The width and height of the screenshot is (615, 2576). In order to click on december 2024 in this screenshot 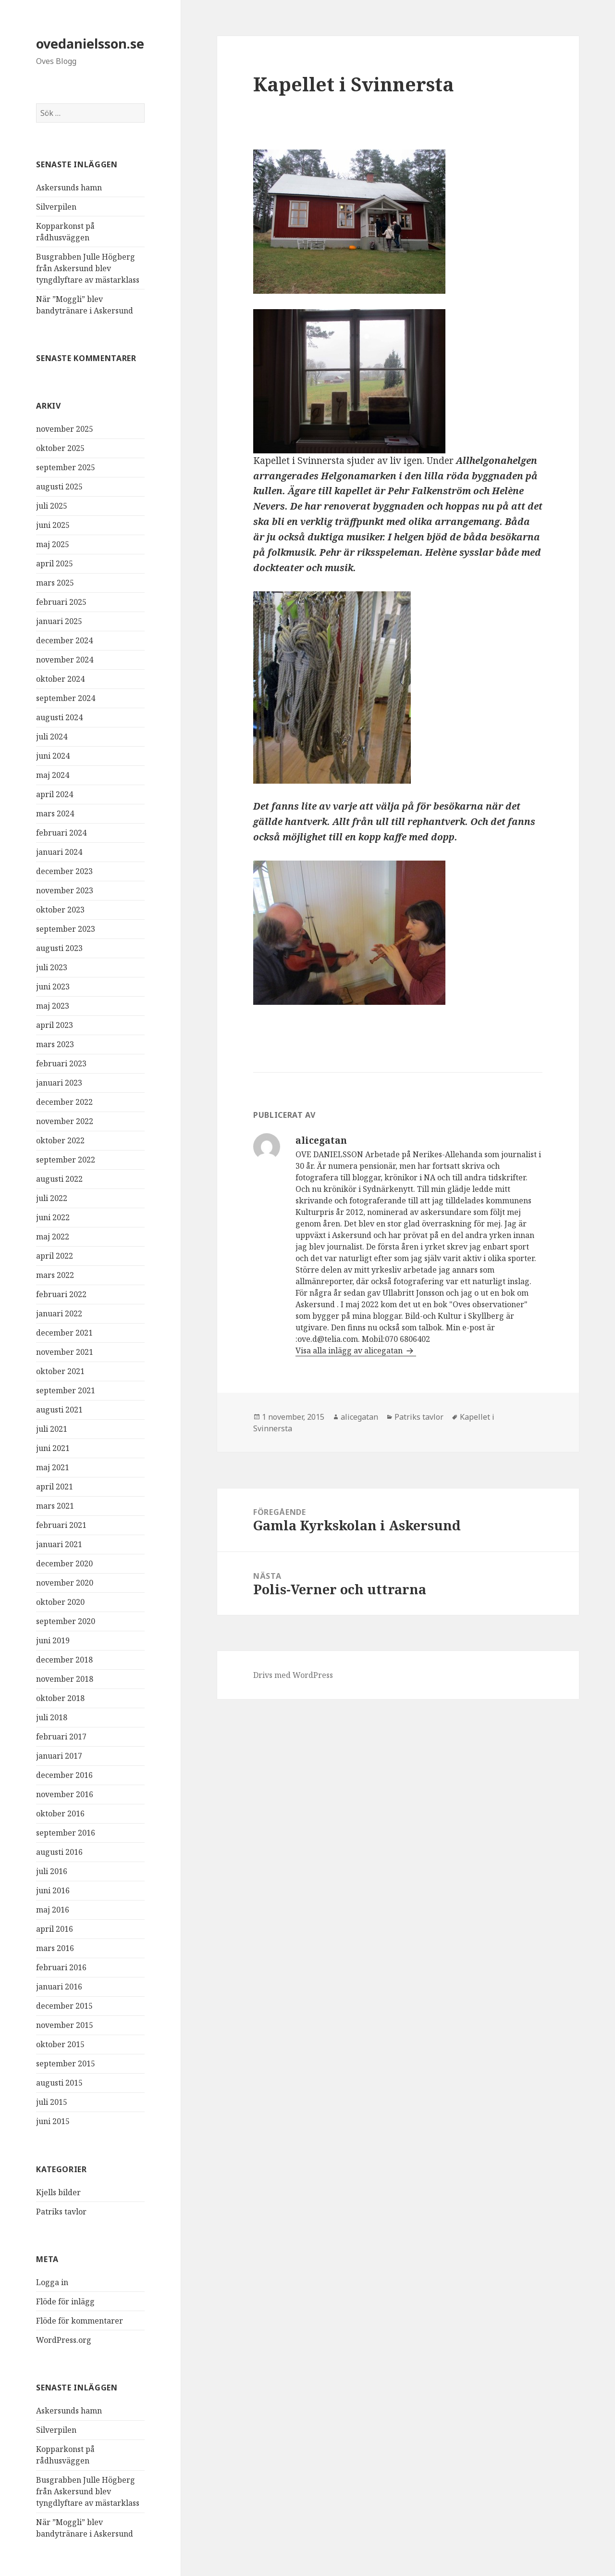, I will do `click(64, 640)`.